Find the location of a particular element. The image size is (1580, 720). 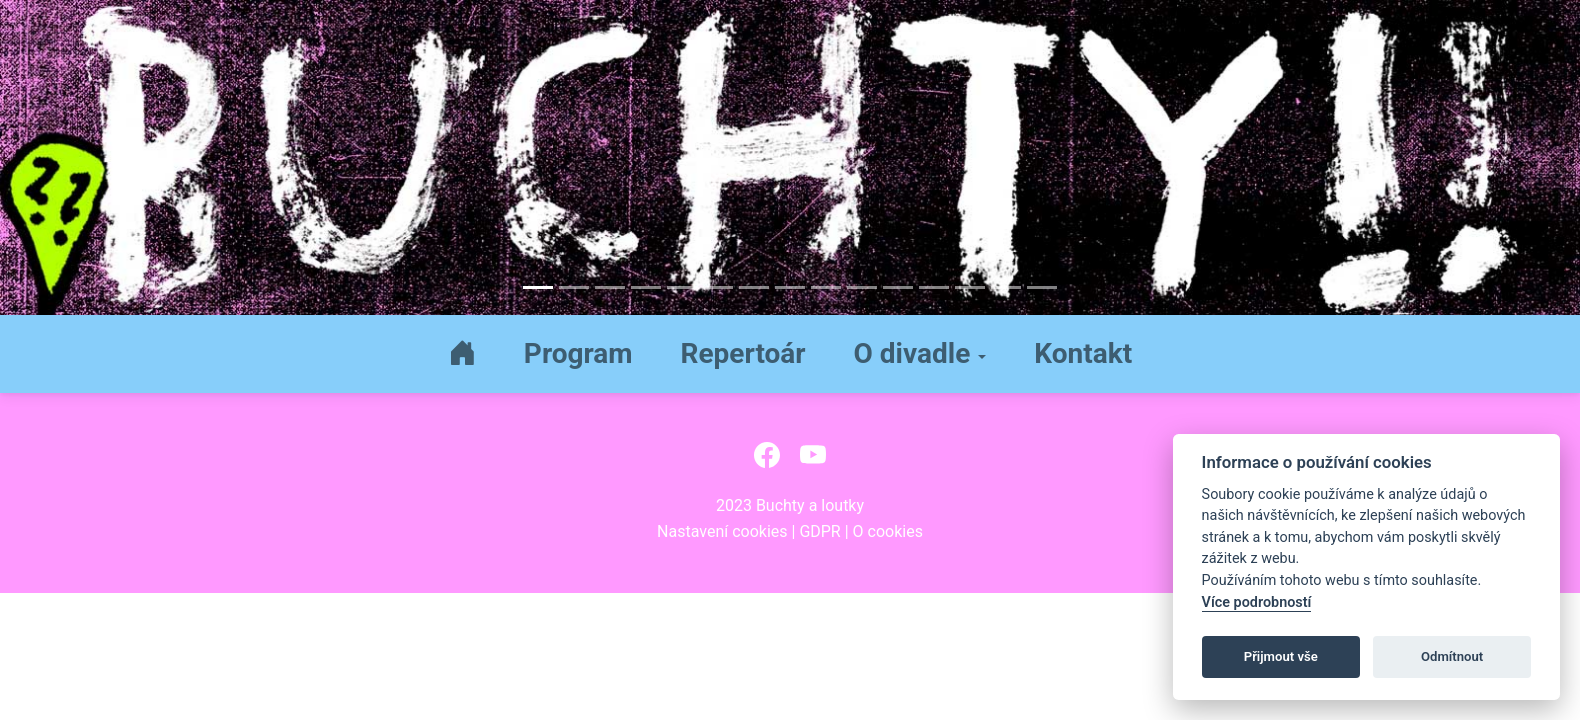

[Slide 3] is located at coordinates (610, 287).